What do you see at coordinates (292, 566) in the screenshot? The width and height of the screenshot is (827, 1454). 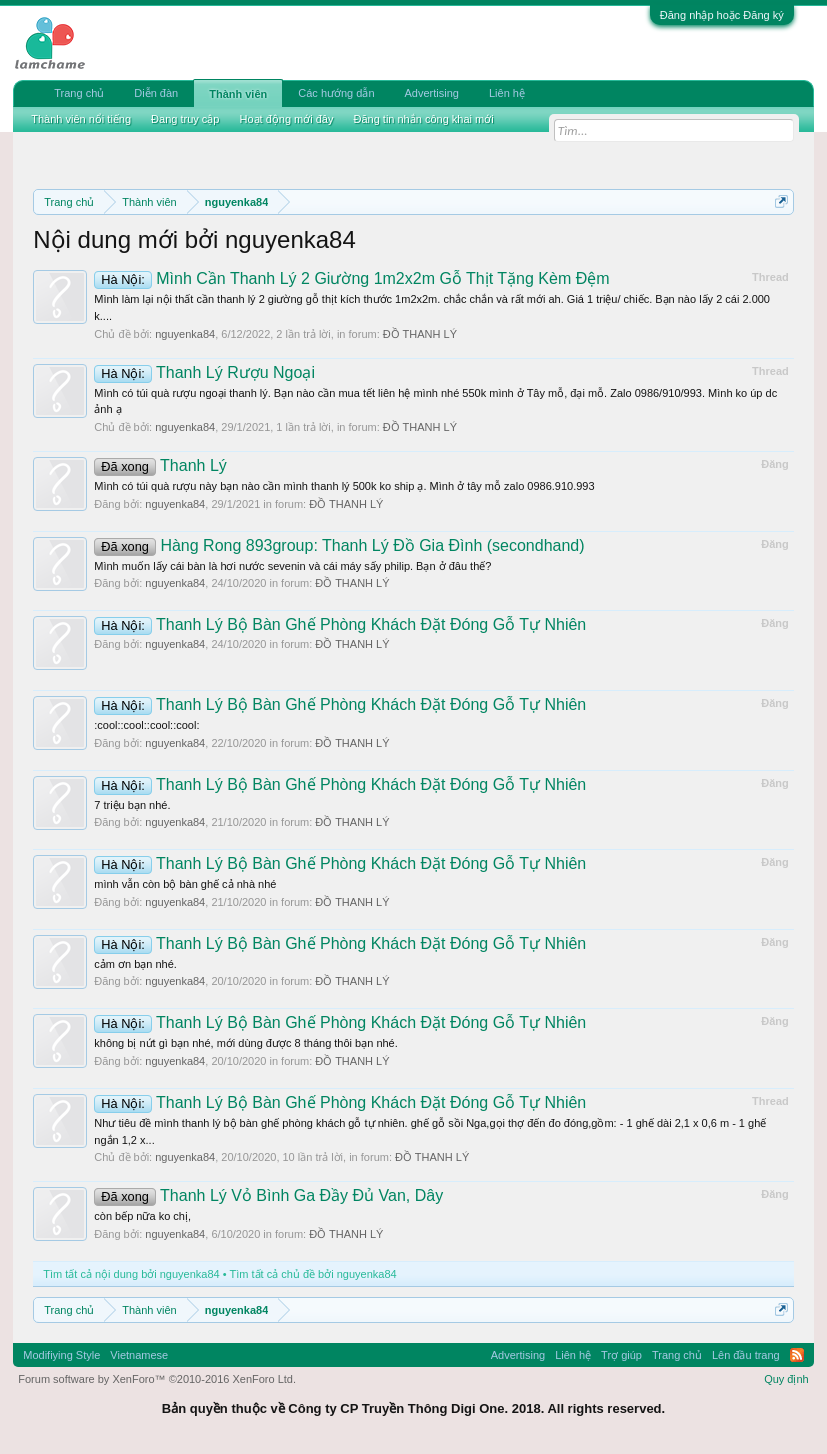 I see `Mình muốn lấy cái bàn là hơi nước sevenin và cái máy sấy philip. Bạn ở đâu thế?` at bounding box center [292, 566].